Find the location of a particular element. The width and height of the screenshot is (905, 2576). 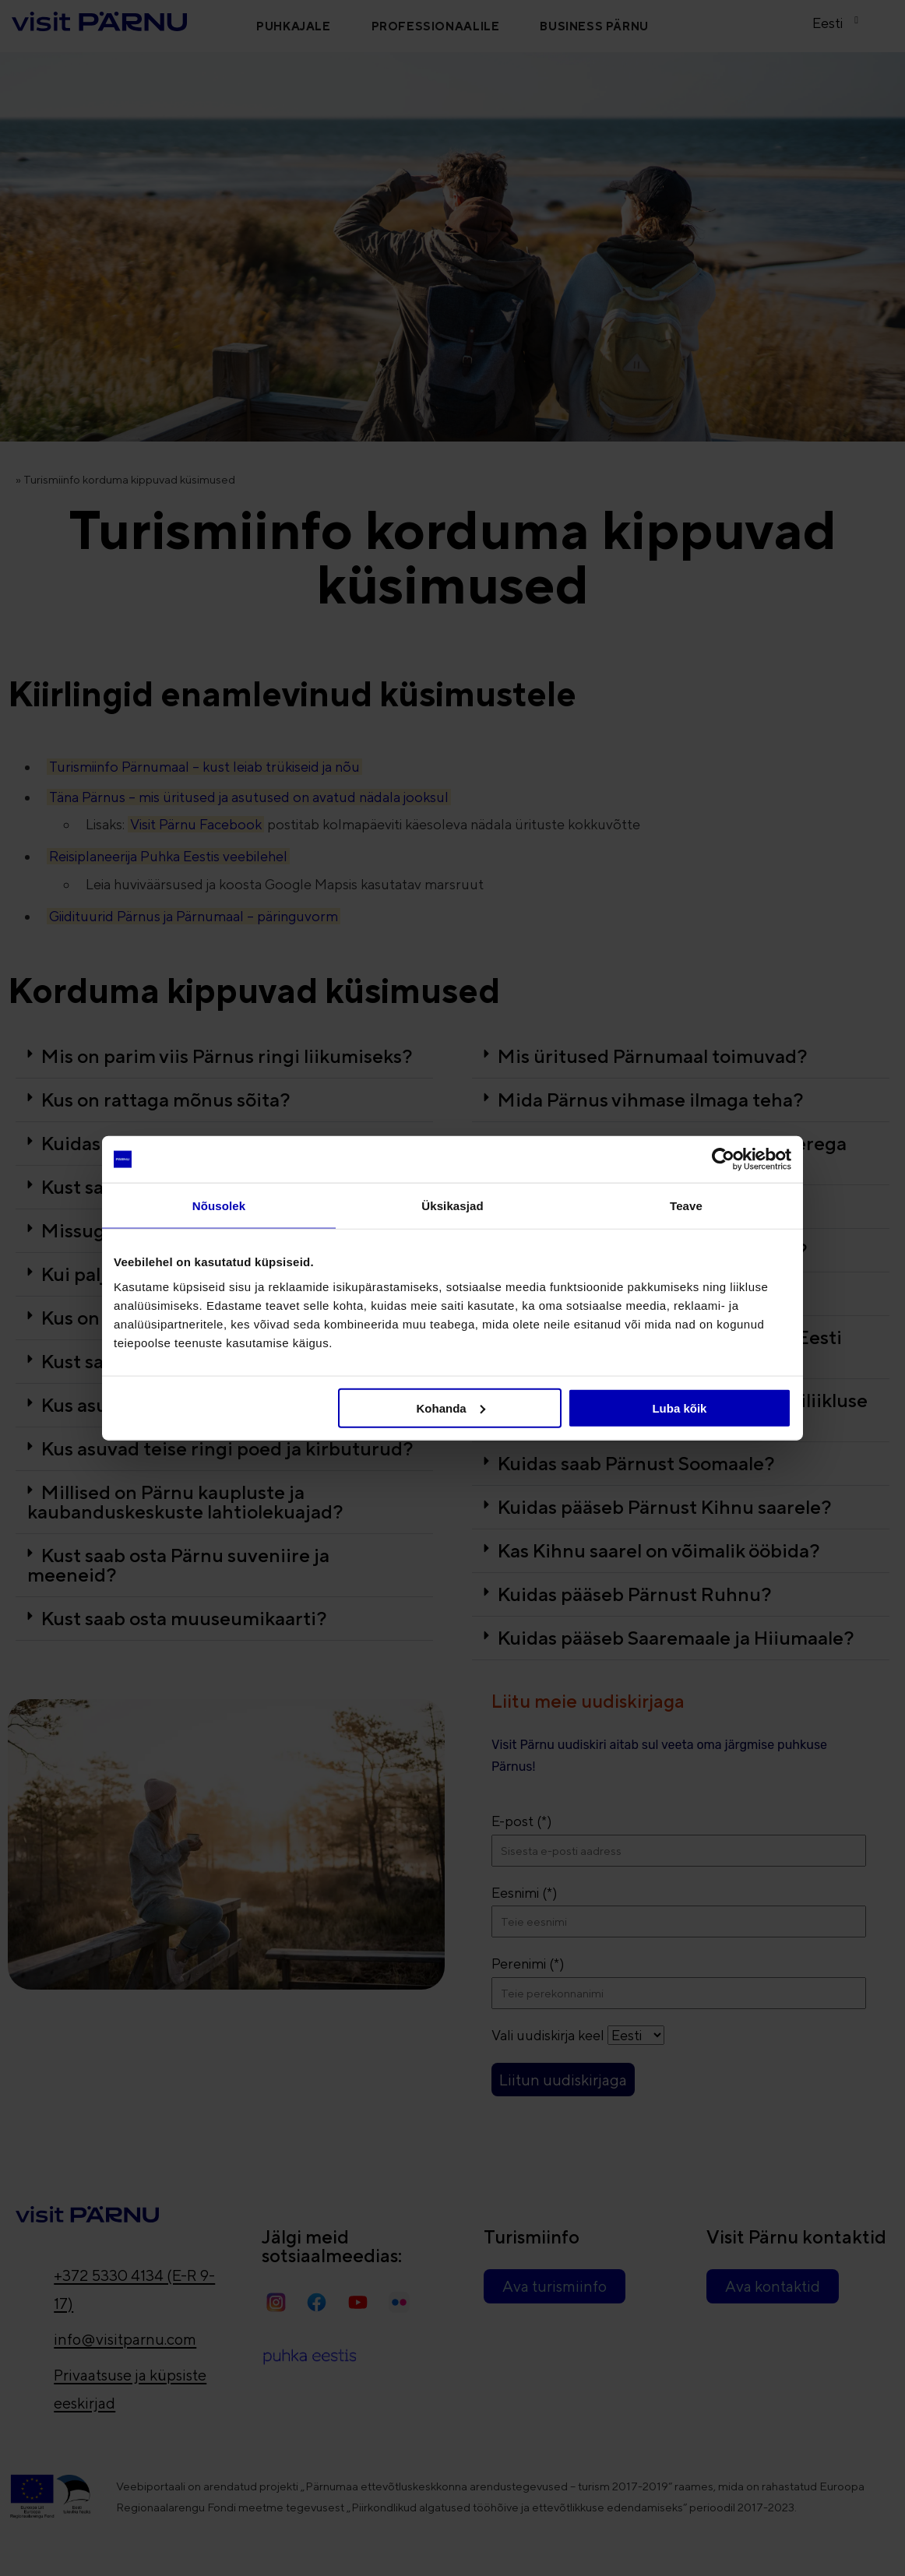

[Cookiebot autor Usercentrics - avaneb uues aknas] is located at coordinates (723, 1159).